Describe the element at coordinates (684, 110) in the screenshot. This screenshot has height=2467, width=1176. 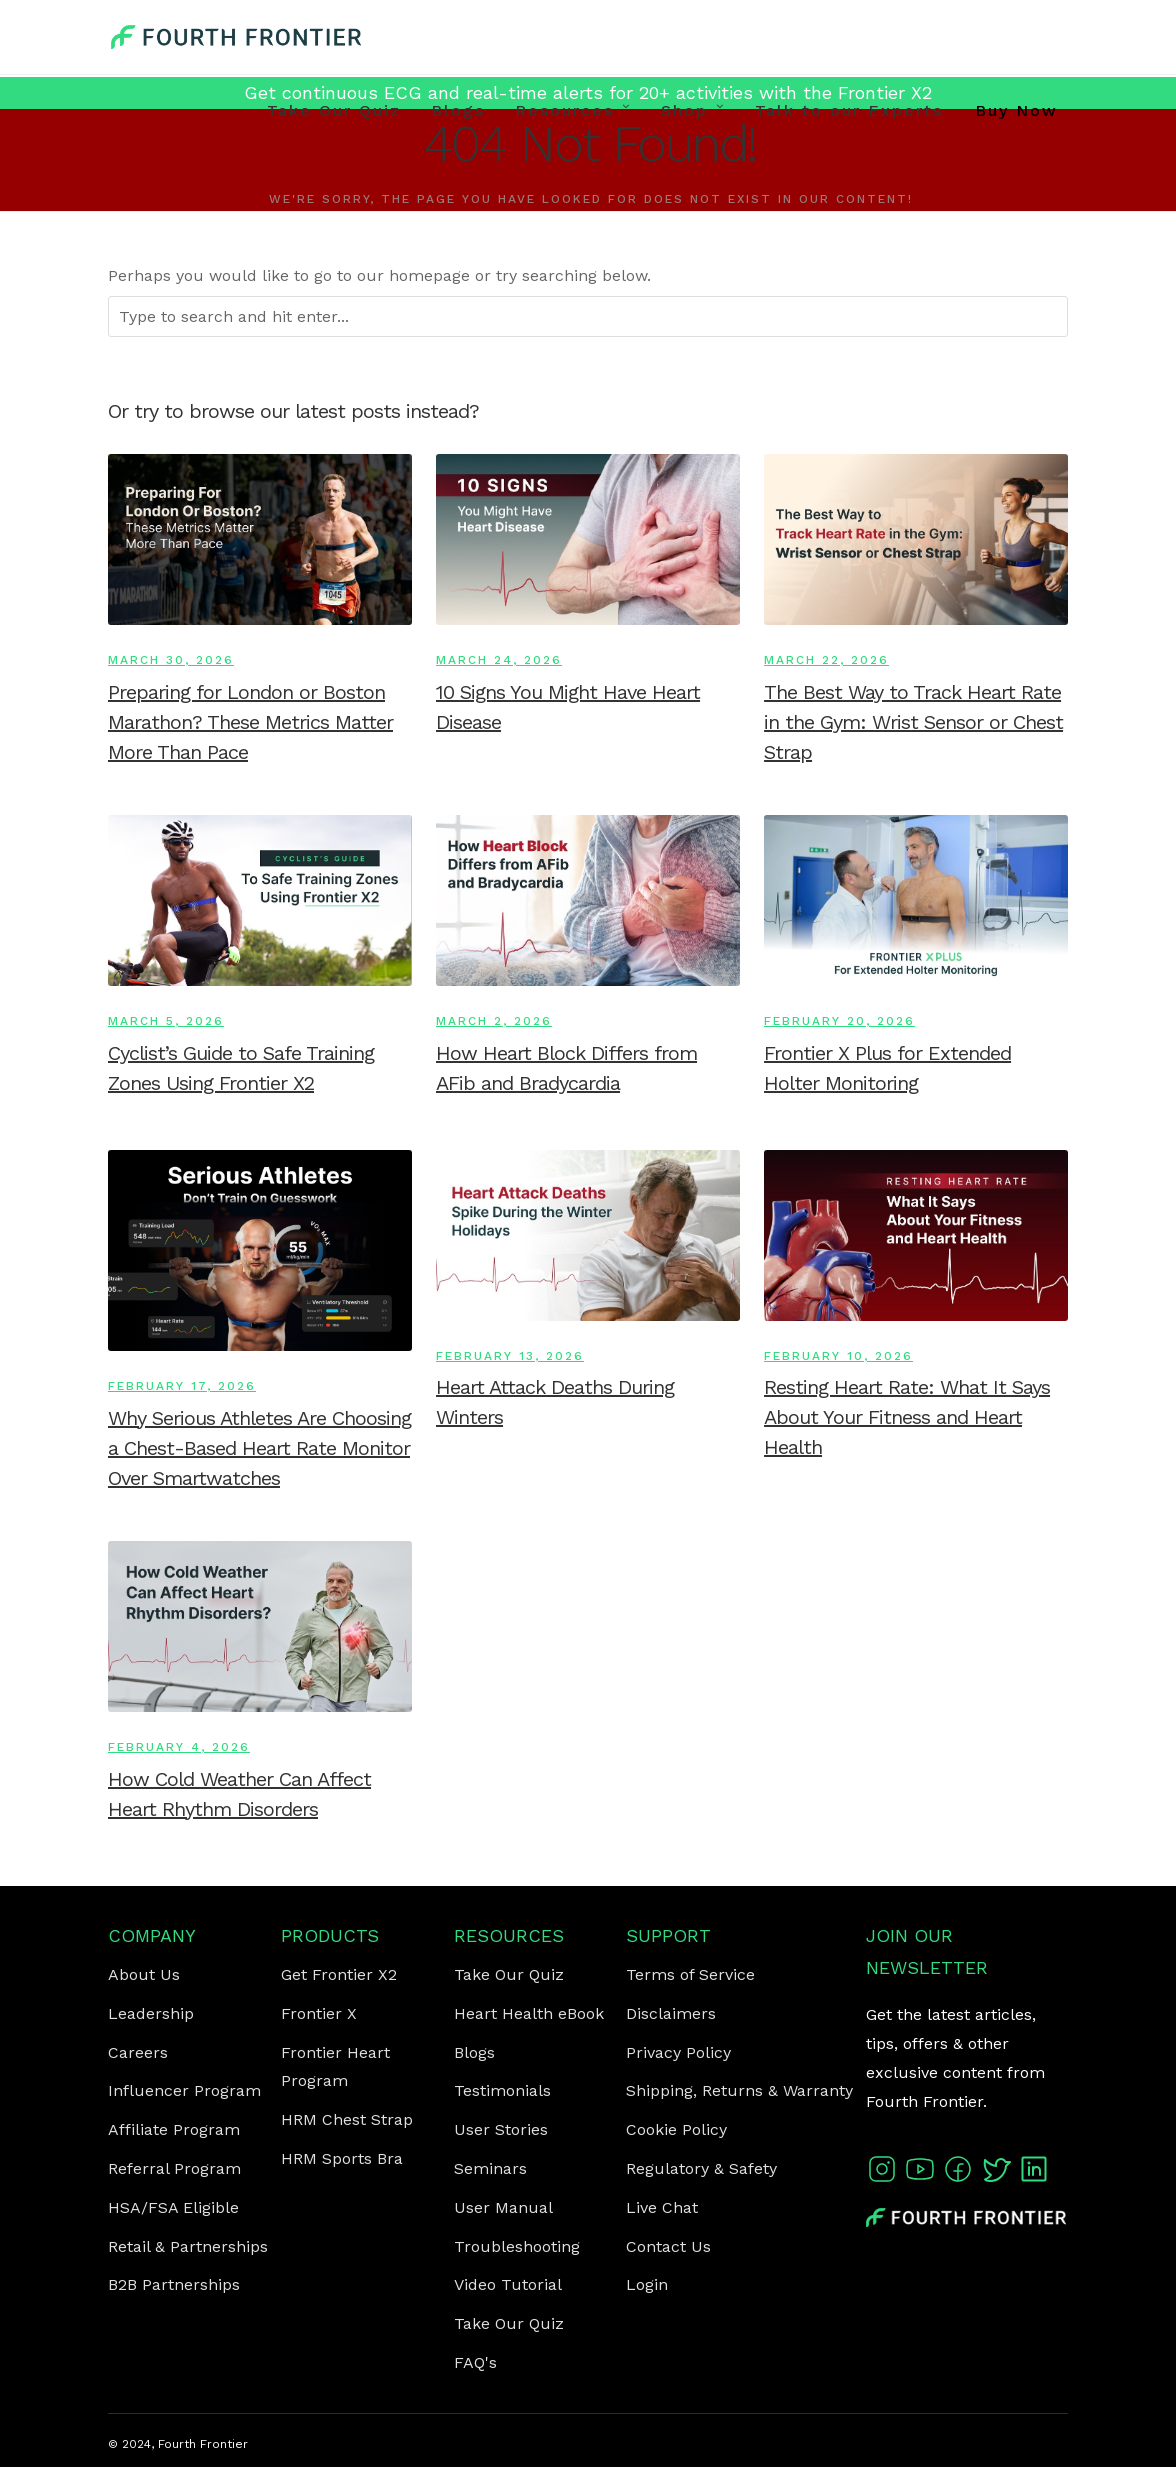
I see `Shop` at that location.